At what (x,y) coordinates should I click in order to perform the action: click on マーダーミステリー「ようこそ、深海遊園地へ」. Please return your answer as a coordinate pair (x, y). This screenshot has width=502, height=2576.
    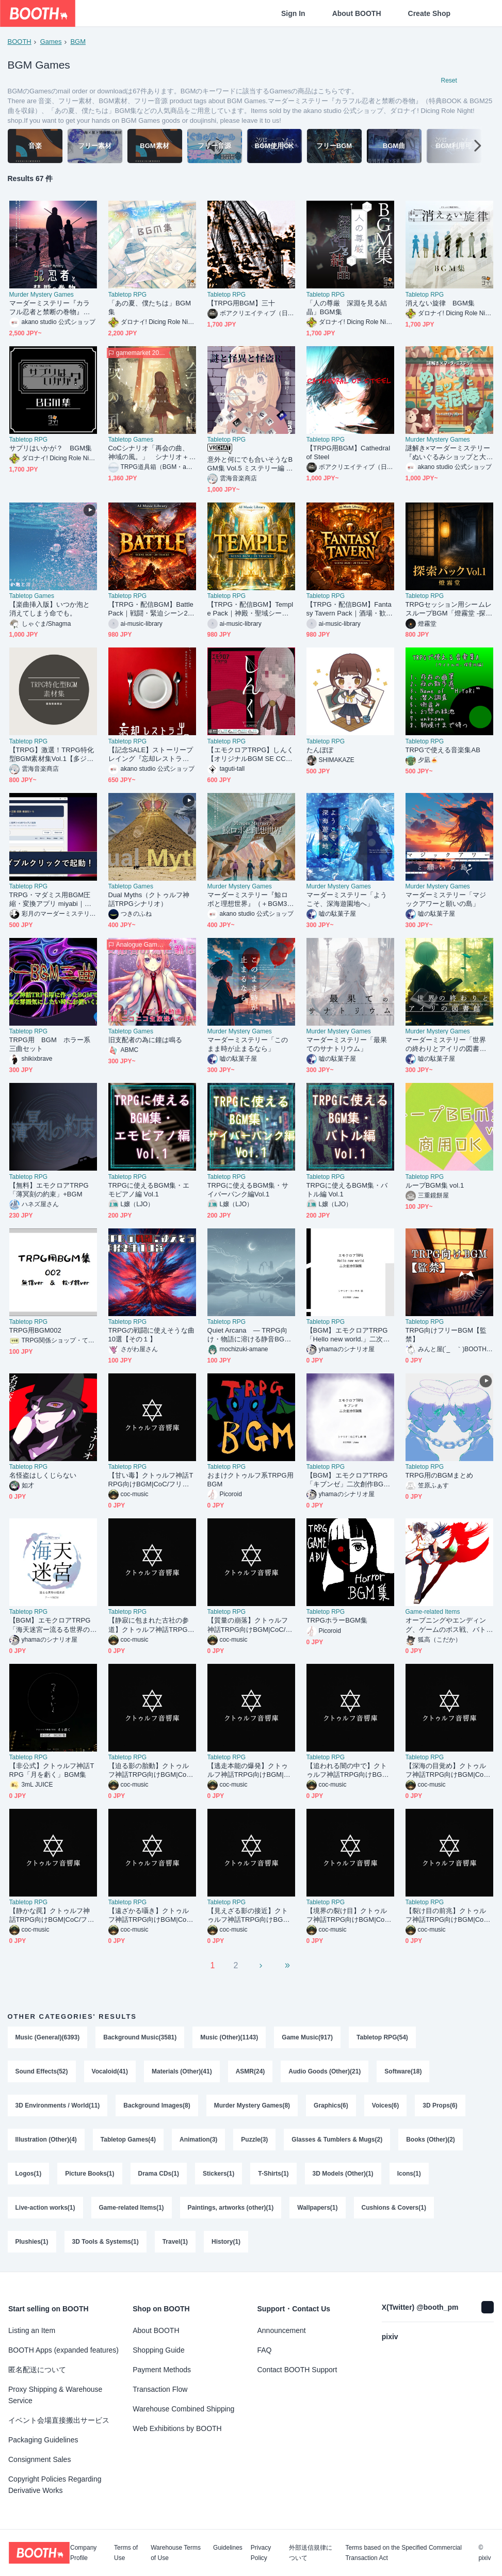
    Looking at the image, I should click on (346, 899).